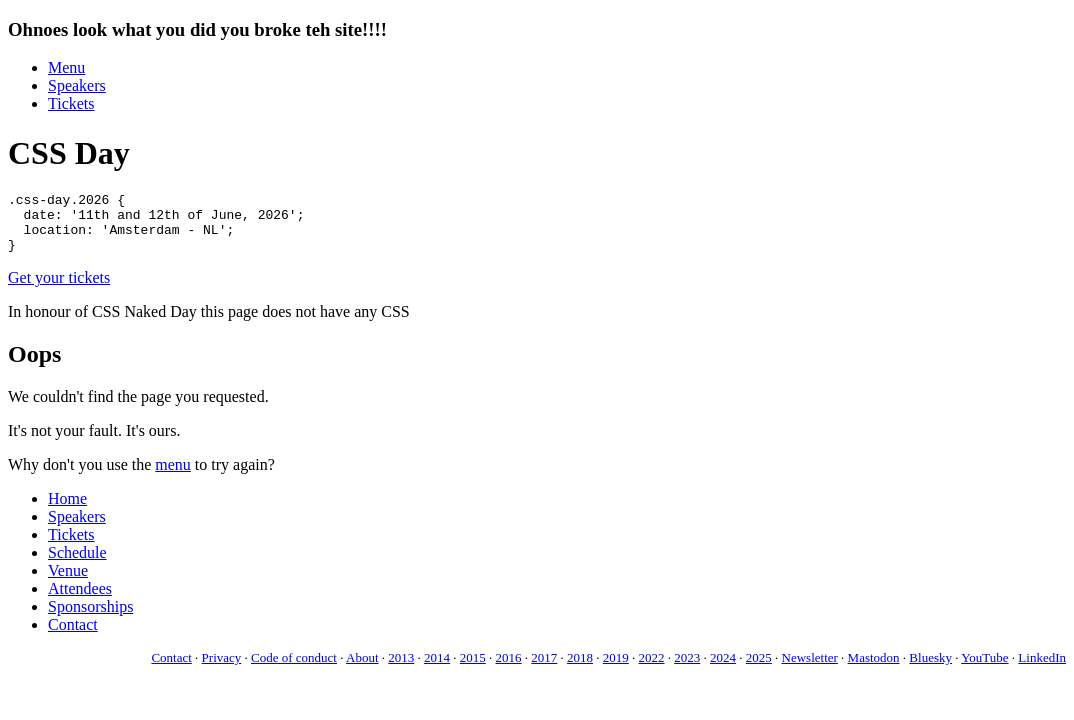  Describe the element at coordinates (652, 669) in the screenshot. I see `2022` at that location.